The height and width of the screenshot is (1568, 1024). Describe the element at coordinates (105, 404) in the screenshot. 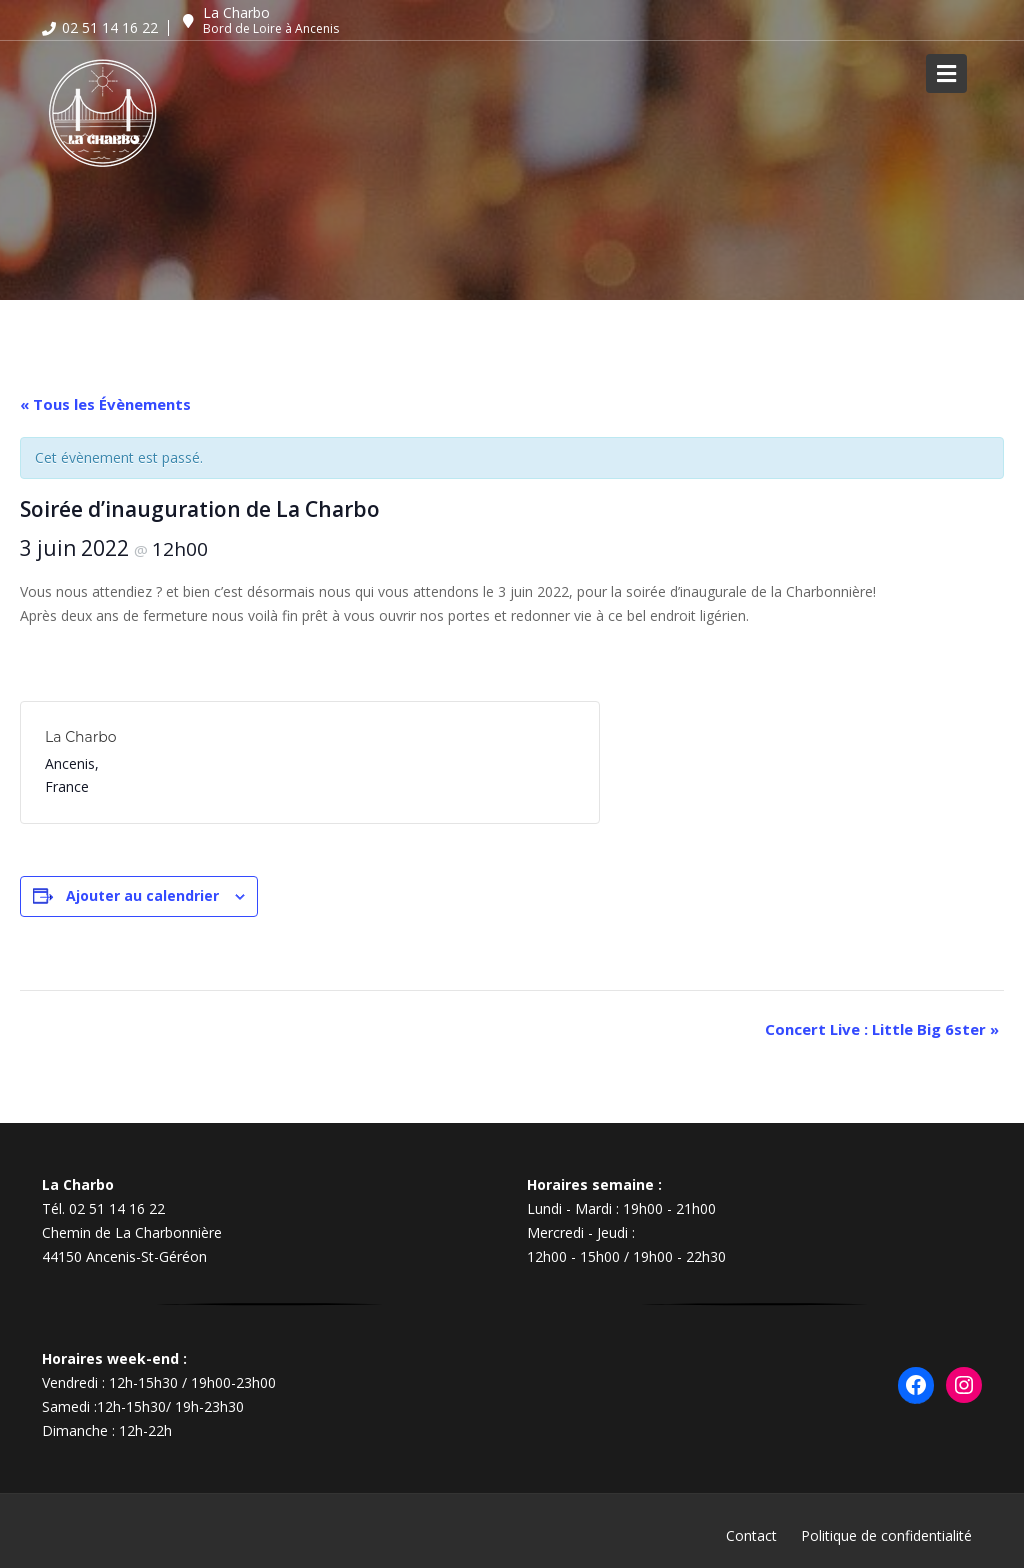

I see `« Tous les Évènements` at that location.